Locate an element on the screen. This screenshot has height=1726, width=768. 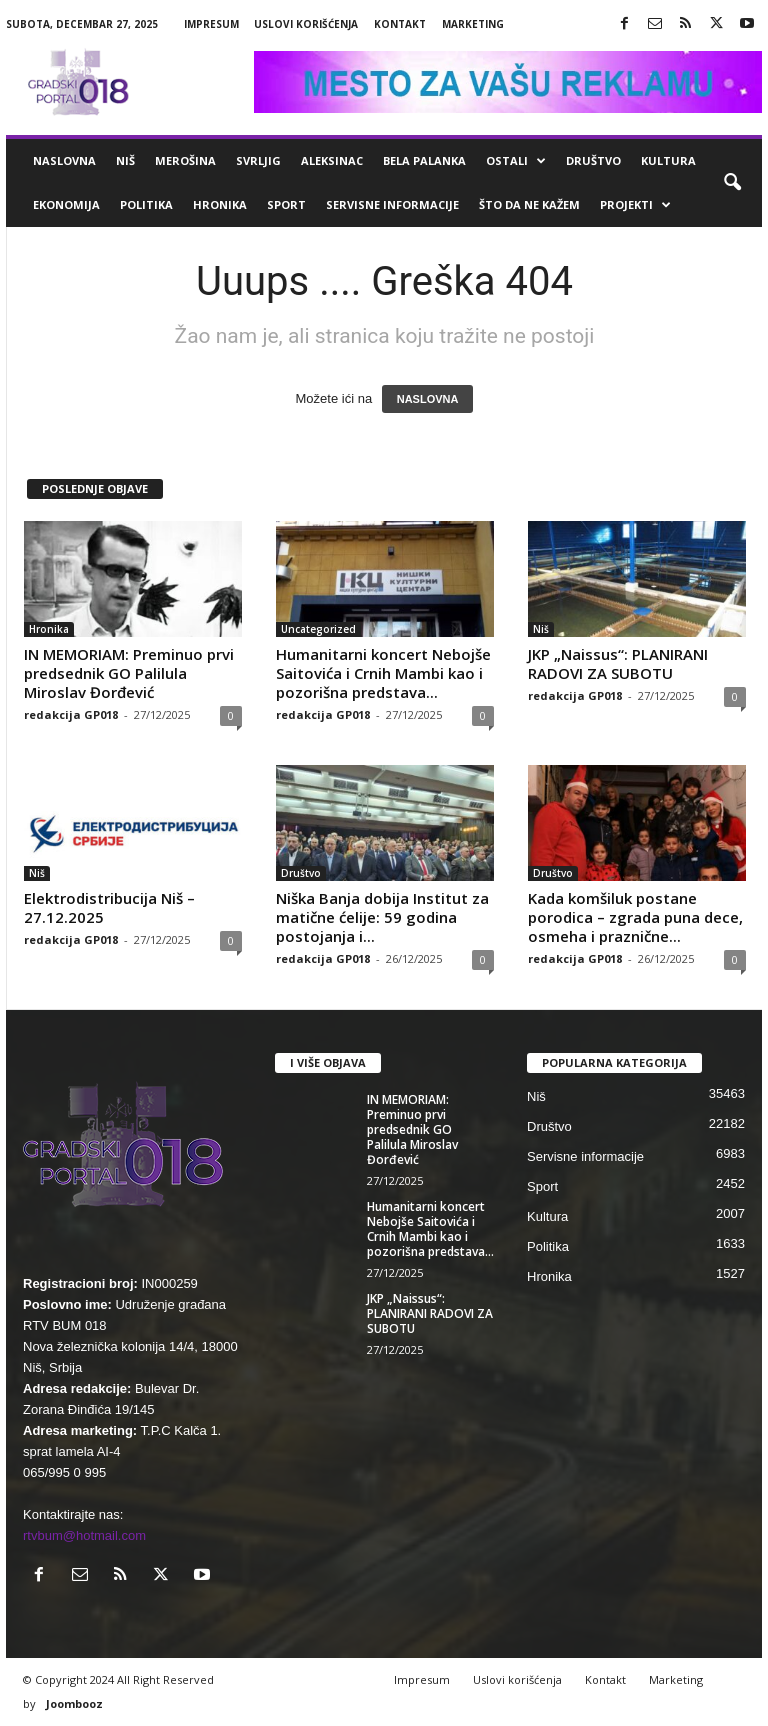
Impresum is located at coordinates (211, 24).